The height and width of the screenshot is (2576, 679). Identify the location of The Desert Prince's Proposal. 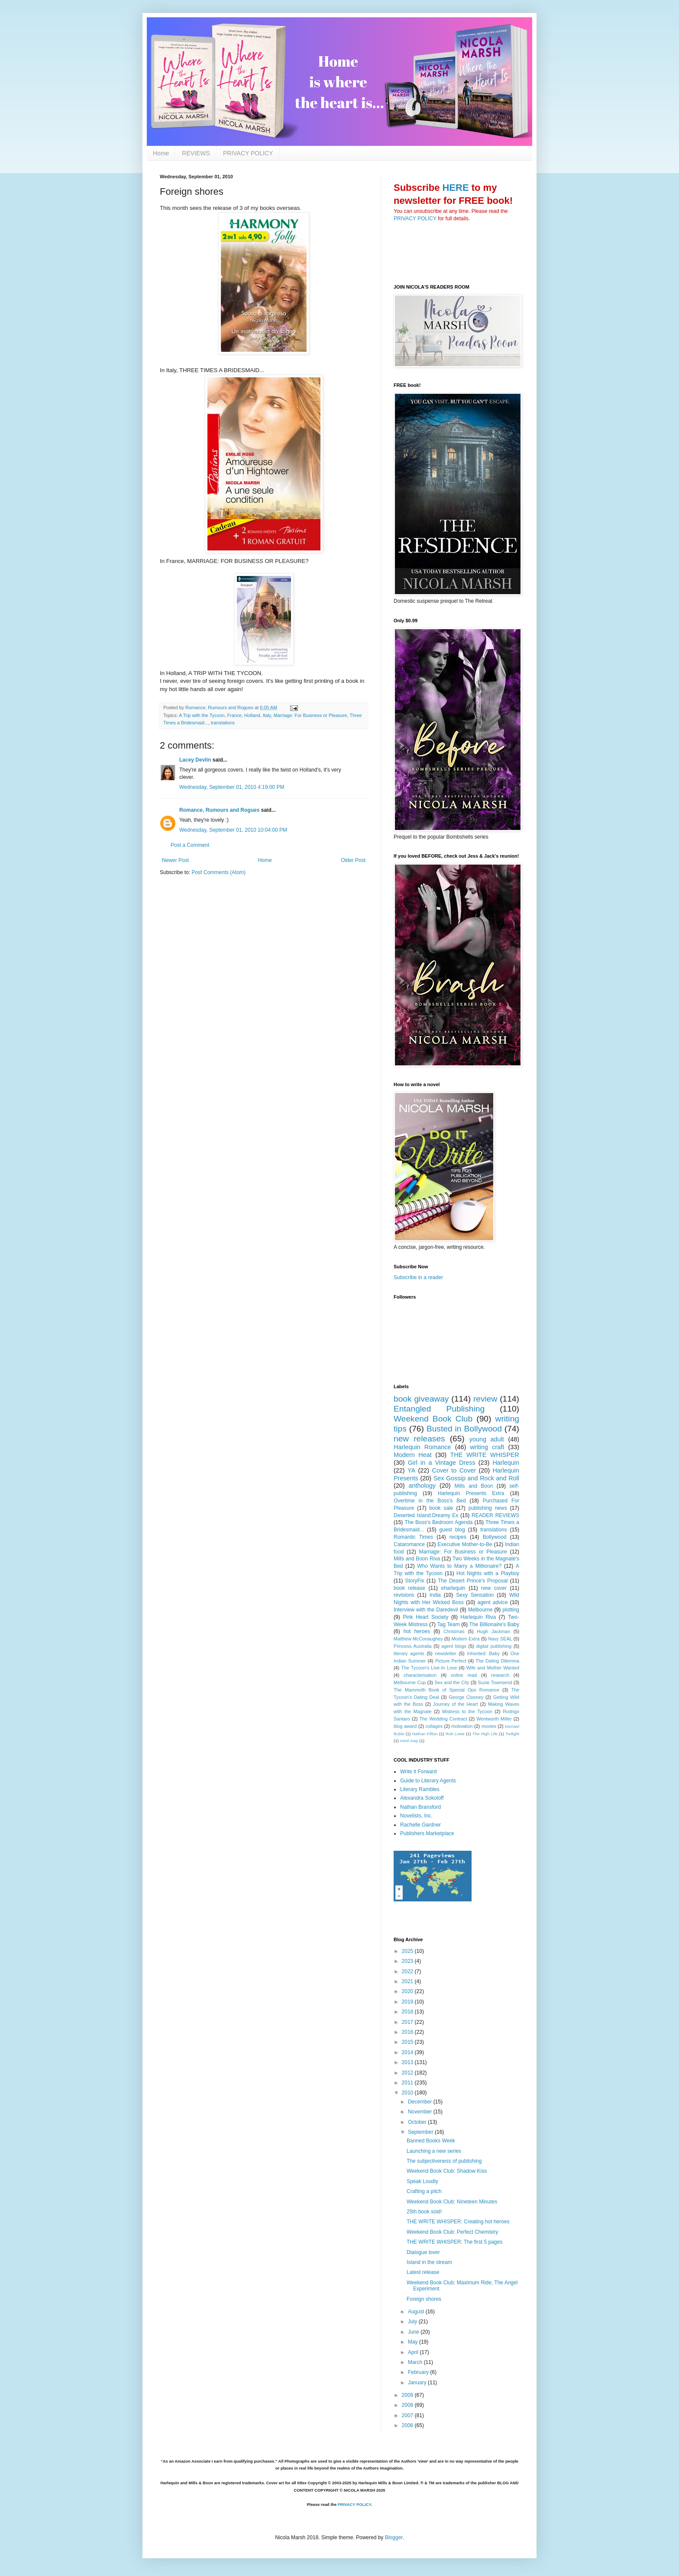
(473, 1581).